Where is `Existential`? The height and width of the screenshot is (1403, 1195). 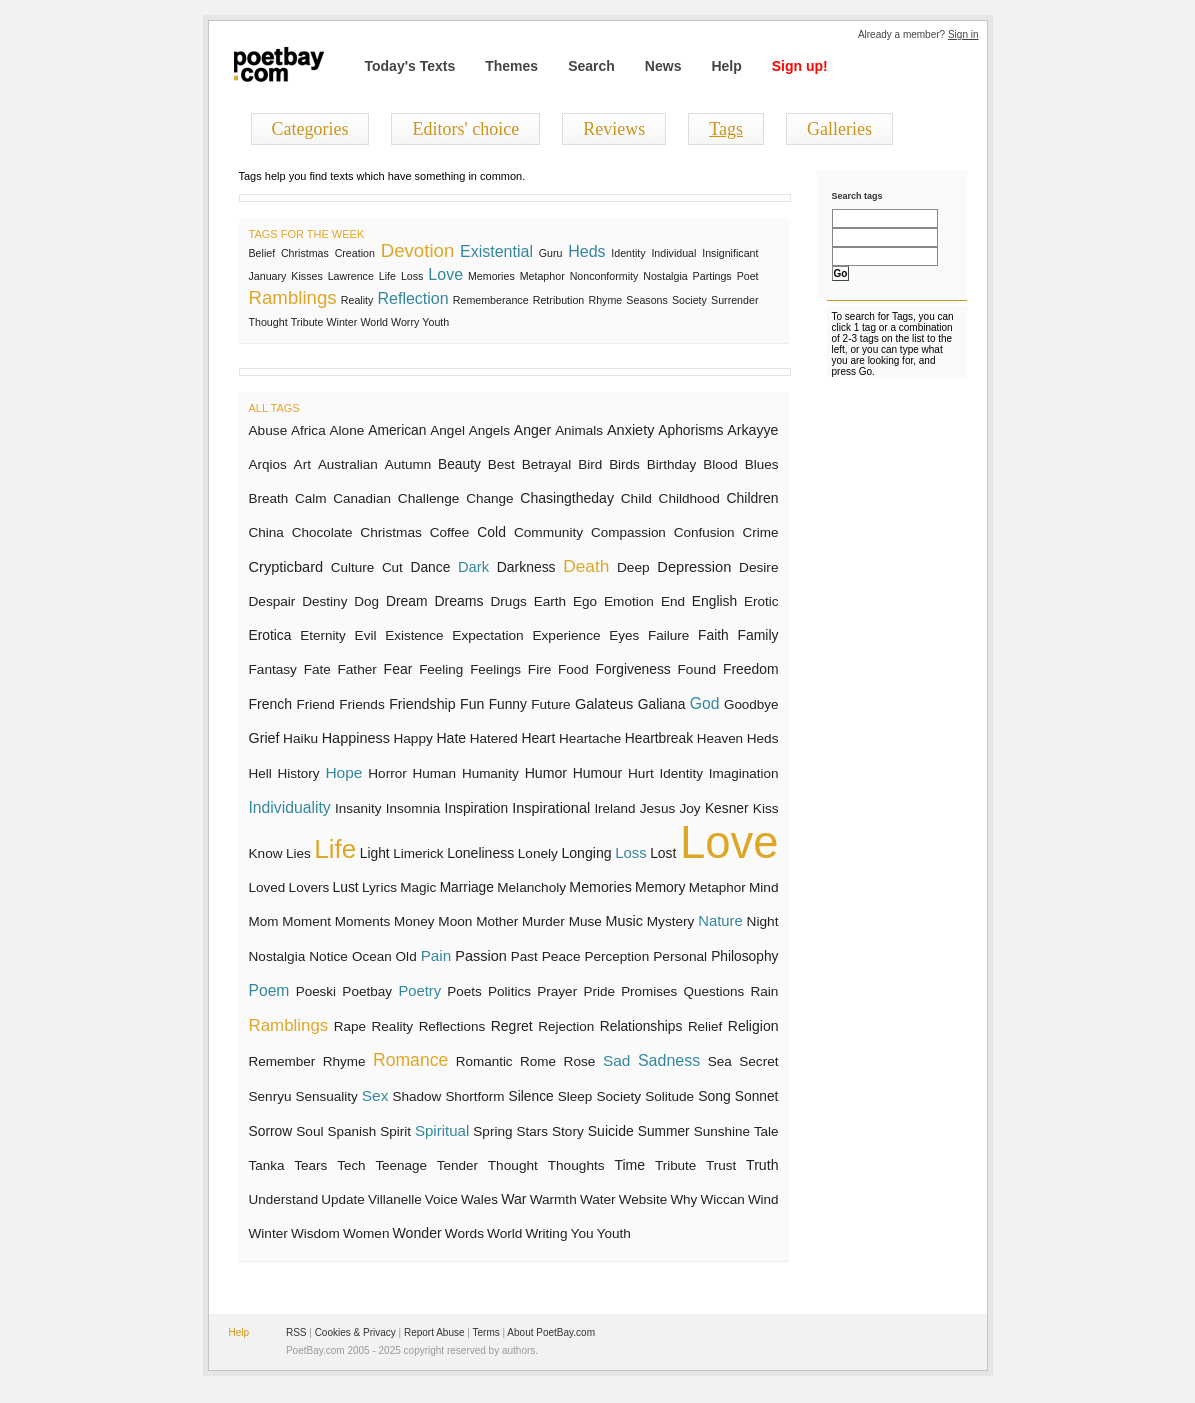
Existential is located at coordinates (496, 251).